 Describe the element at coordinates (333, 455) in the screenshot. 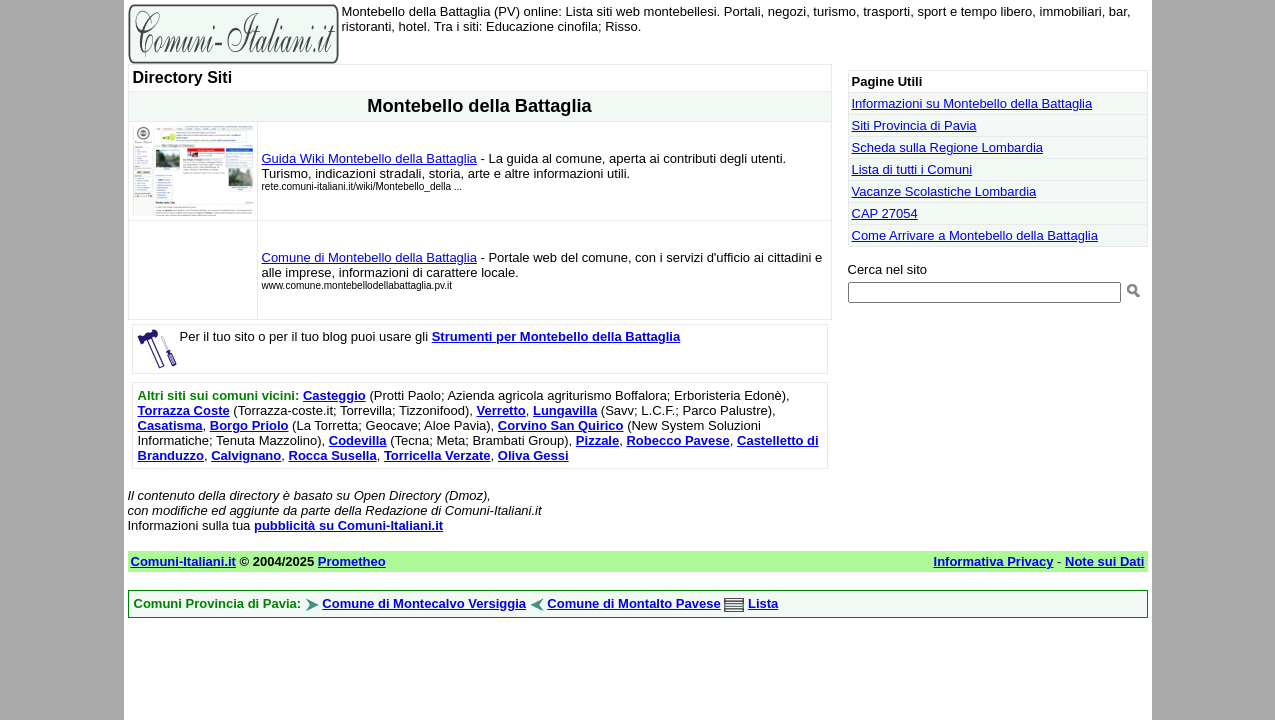

I see `Rocca Susella` at that location.